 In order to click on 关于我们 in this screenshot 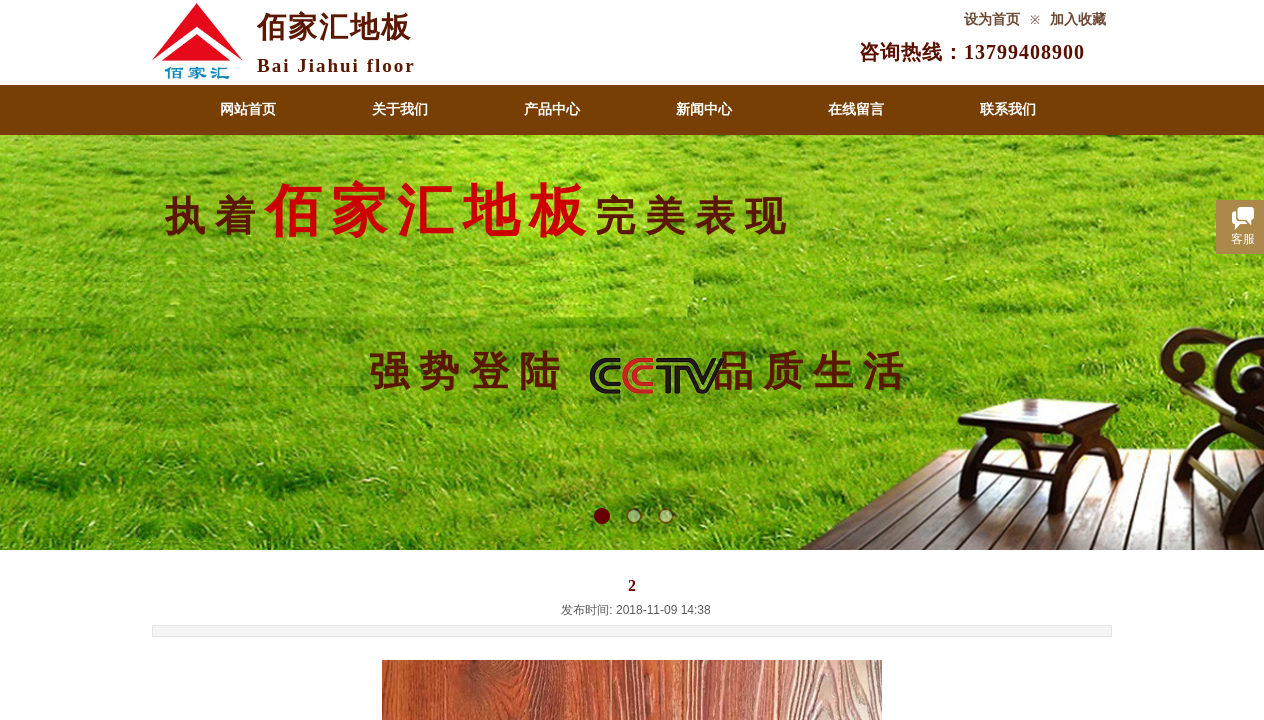, I will do `click(400, 109)`.